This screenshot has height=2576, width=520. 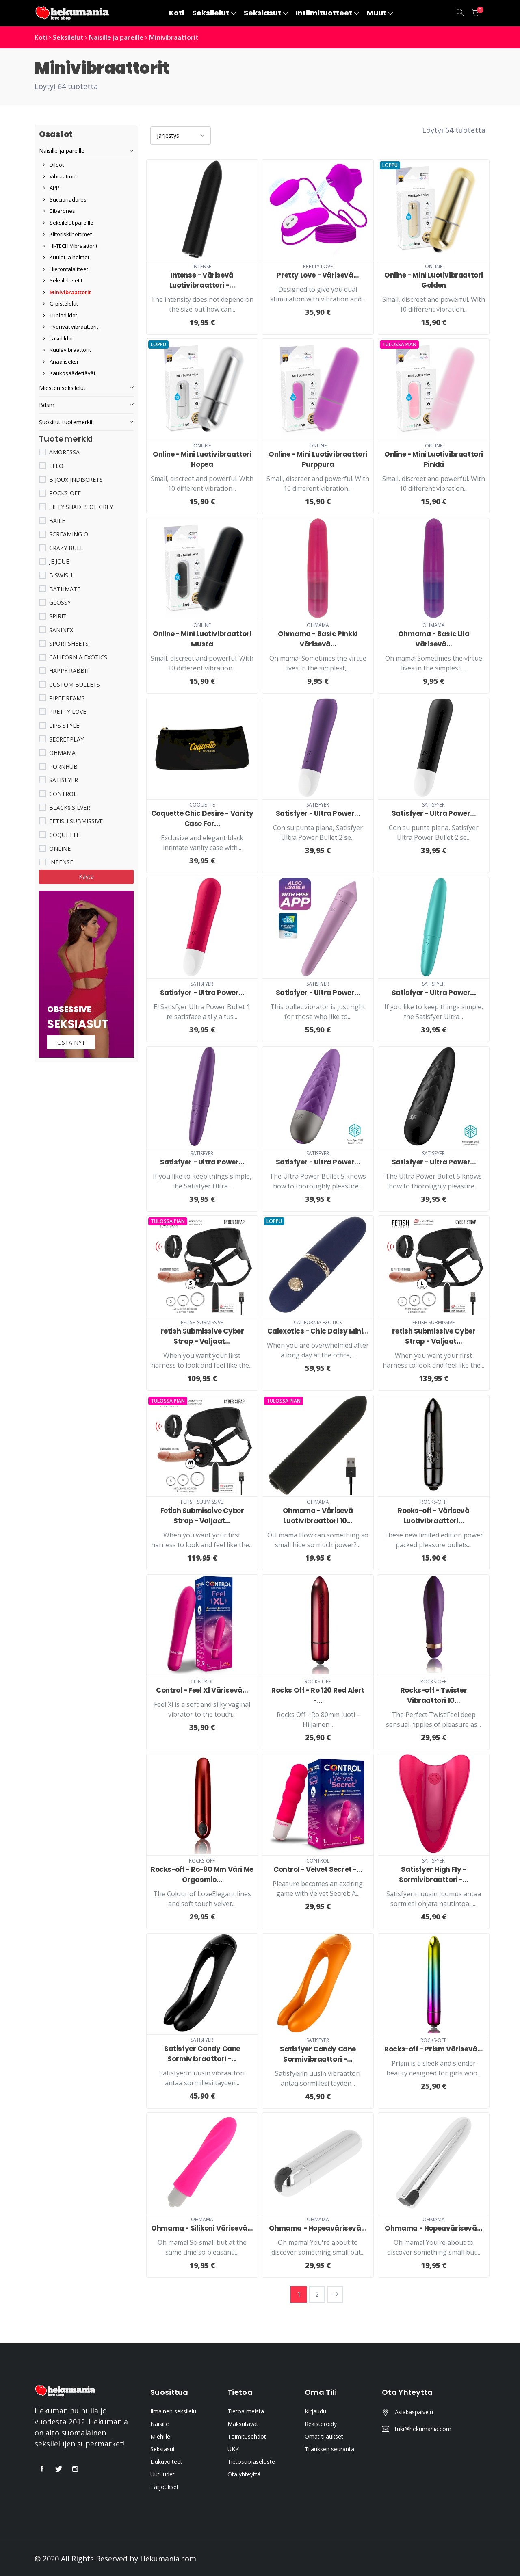 I want to click on Rocks Off - Ro 120 Red Alert -..., so click(x=318, y=1695).